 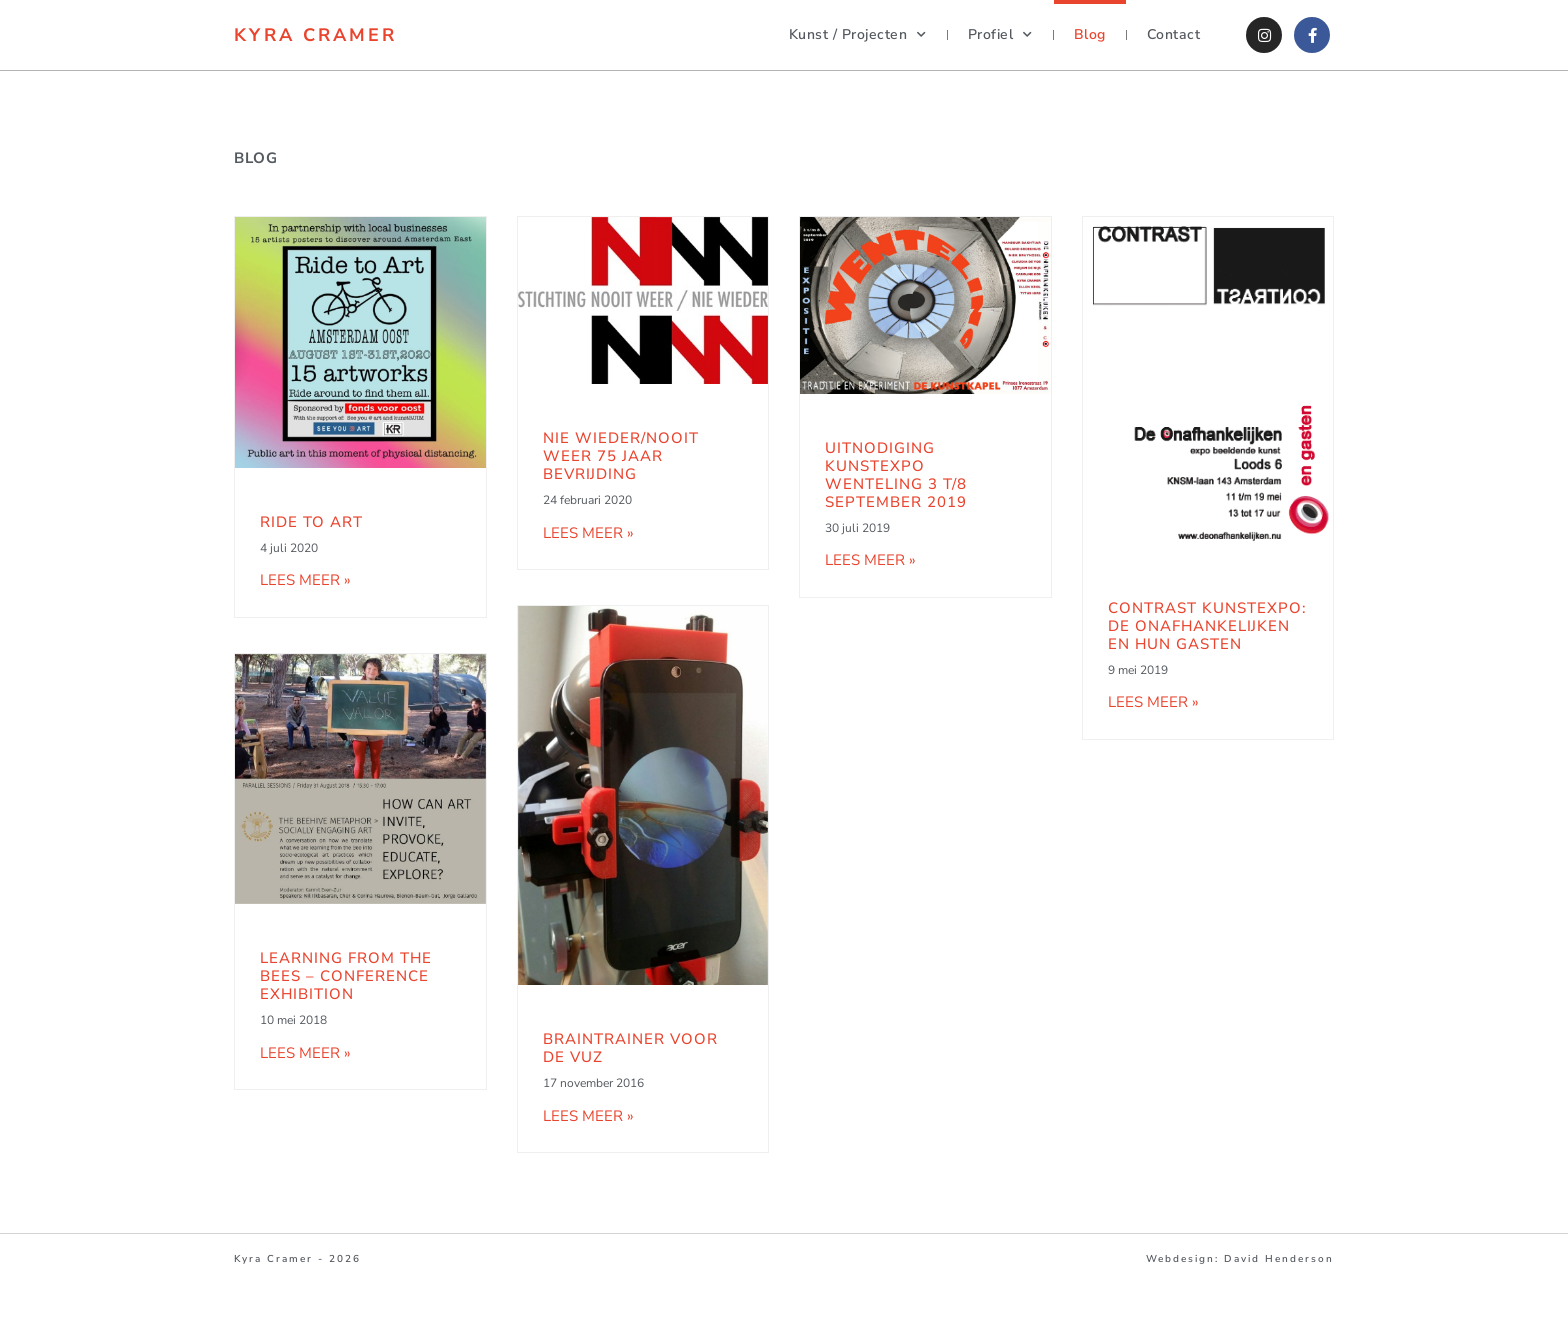 What do you see at coordinates (1090, 34) in the screenshot?
I see `Blog` at bounding box center [1090, 34].